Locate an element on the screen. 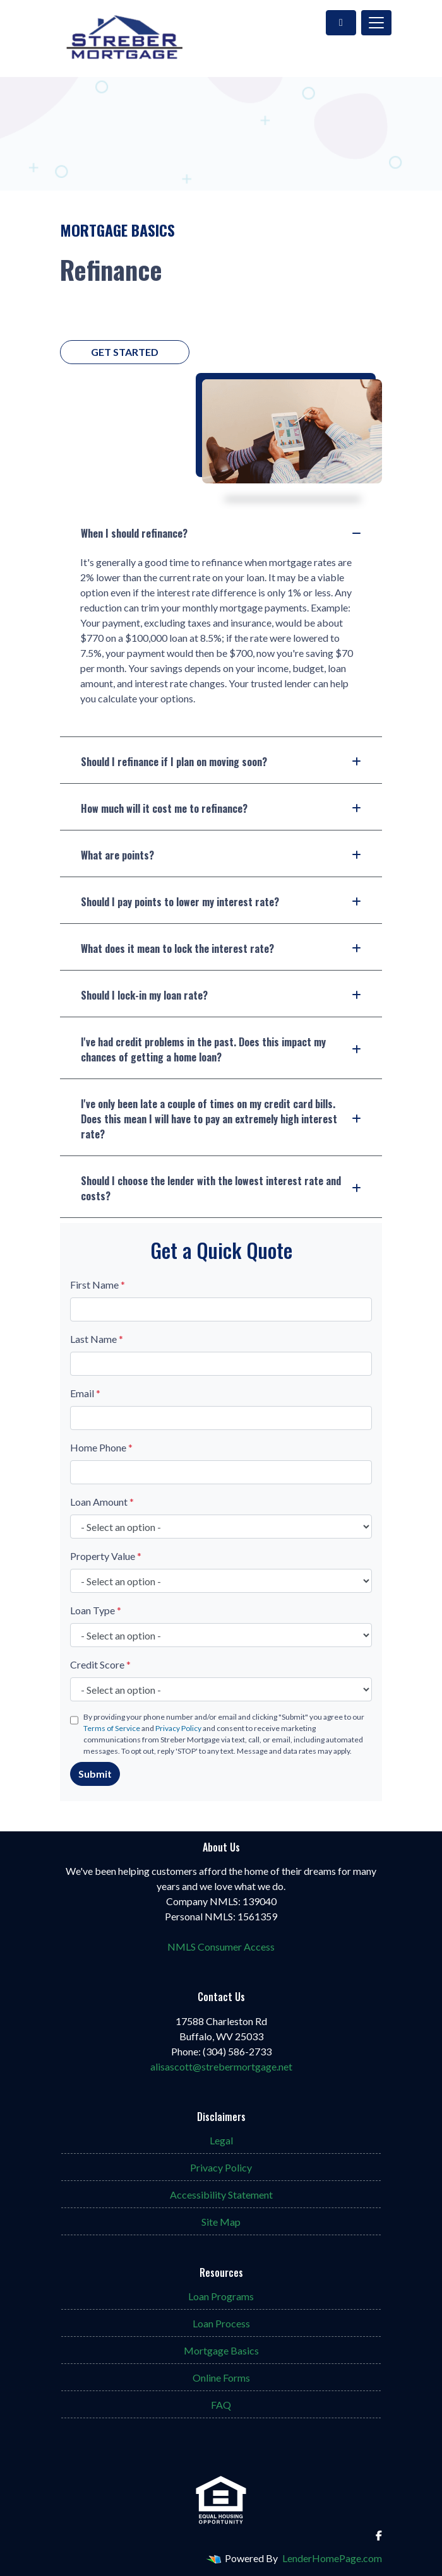 The width and height of the screenshot is (442, 2576). Property Value is located at coordinates (105, 1556).